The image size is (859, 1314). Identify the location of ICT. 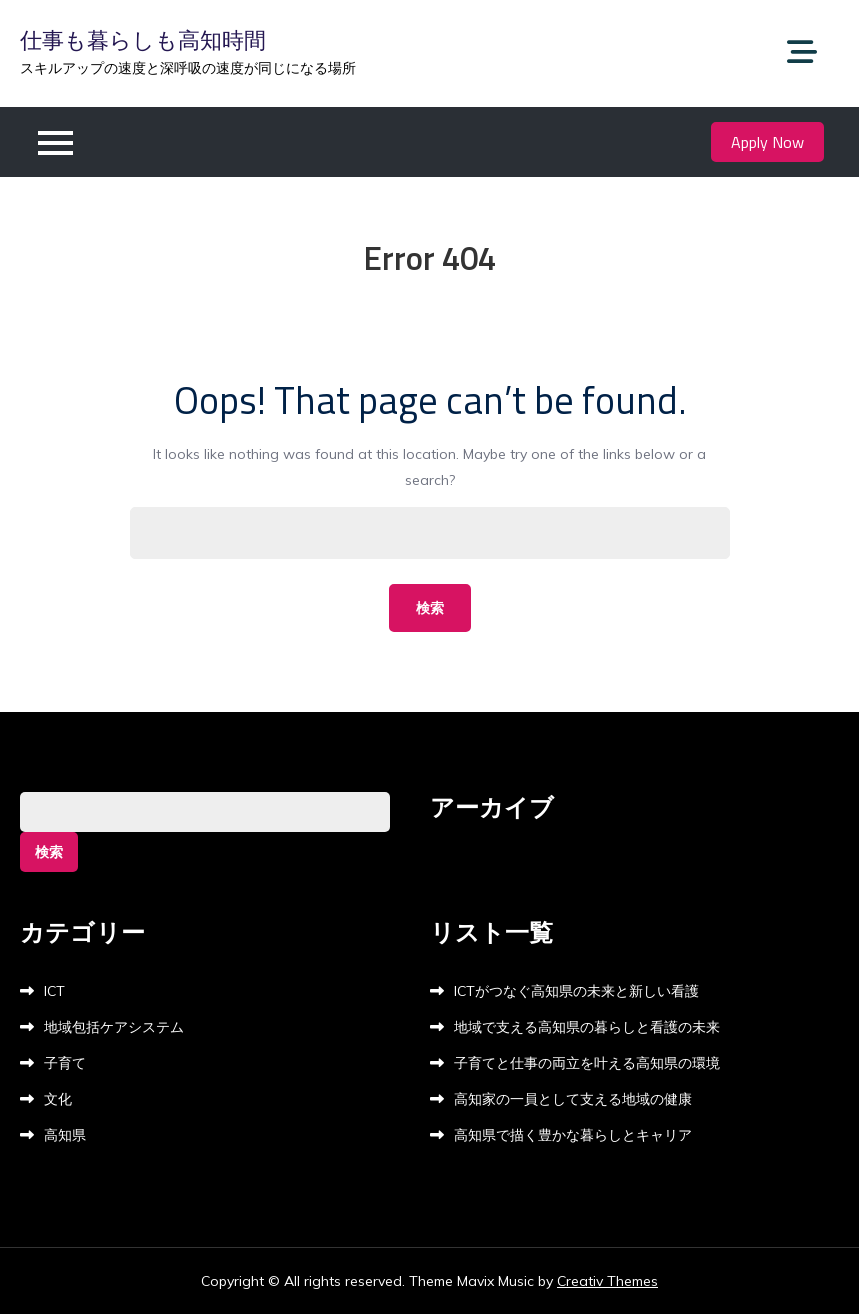
(54, 991).